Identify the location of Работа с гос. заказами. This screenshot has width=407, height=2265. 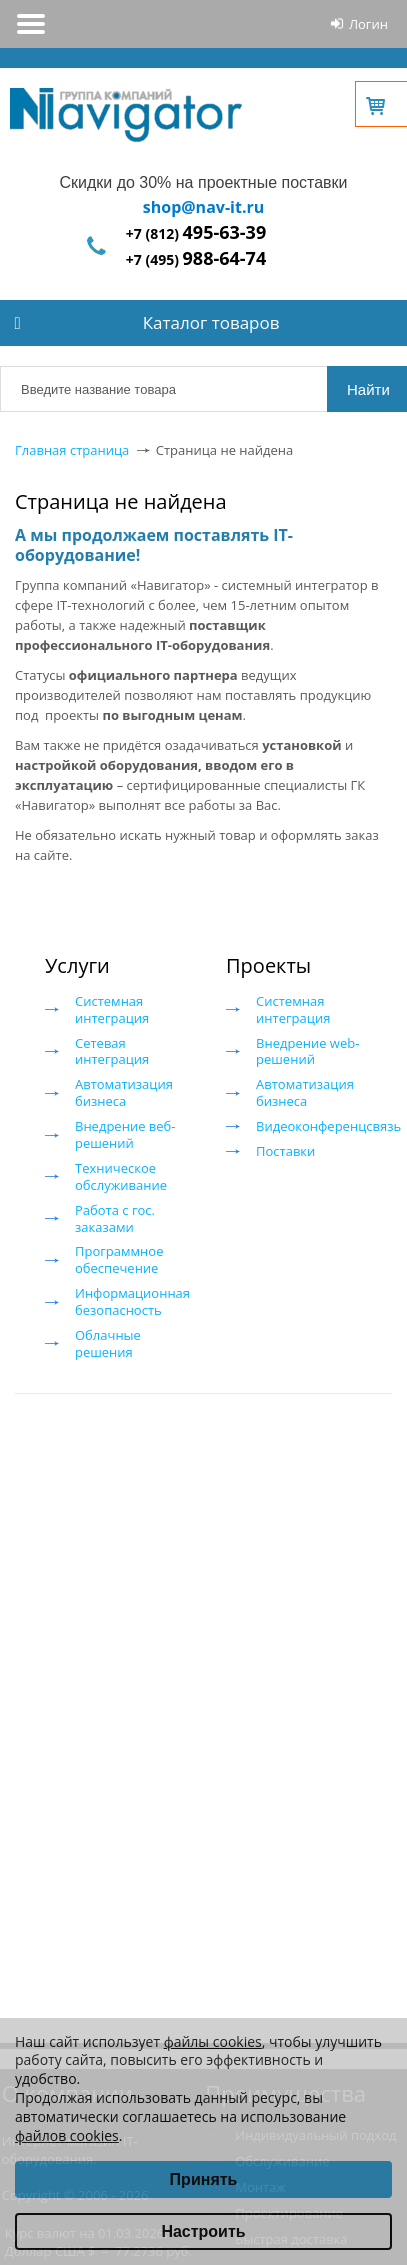
(115, 1218).